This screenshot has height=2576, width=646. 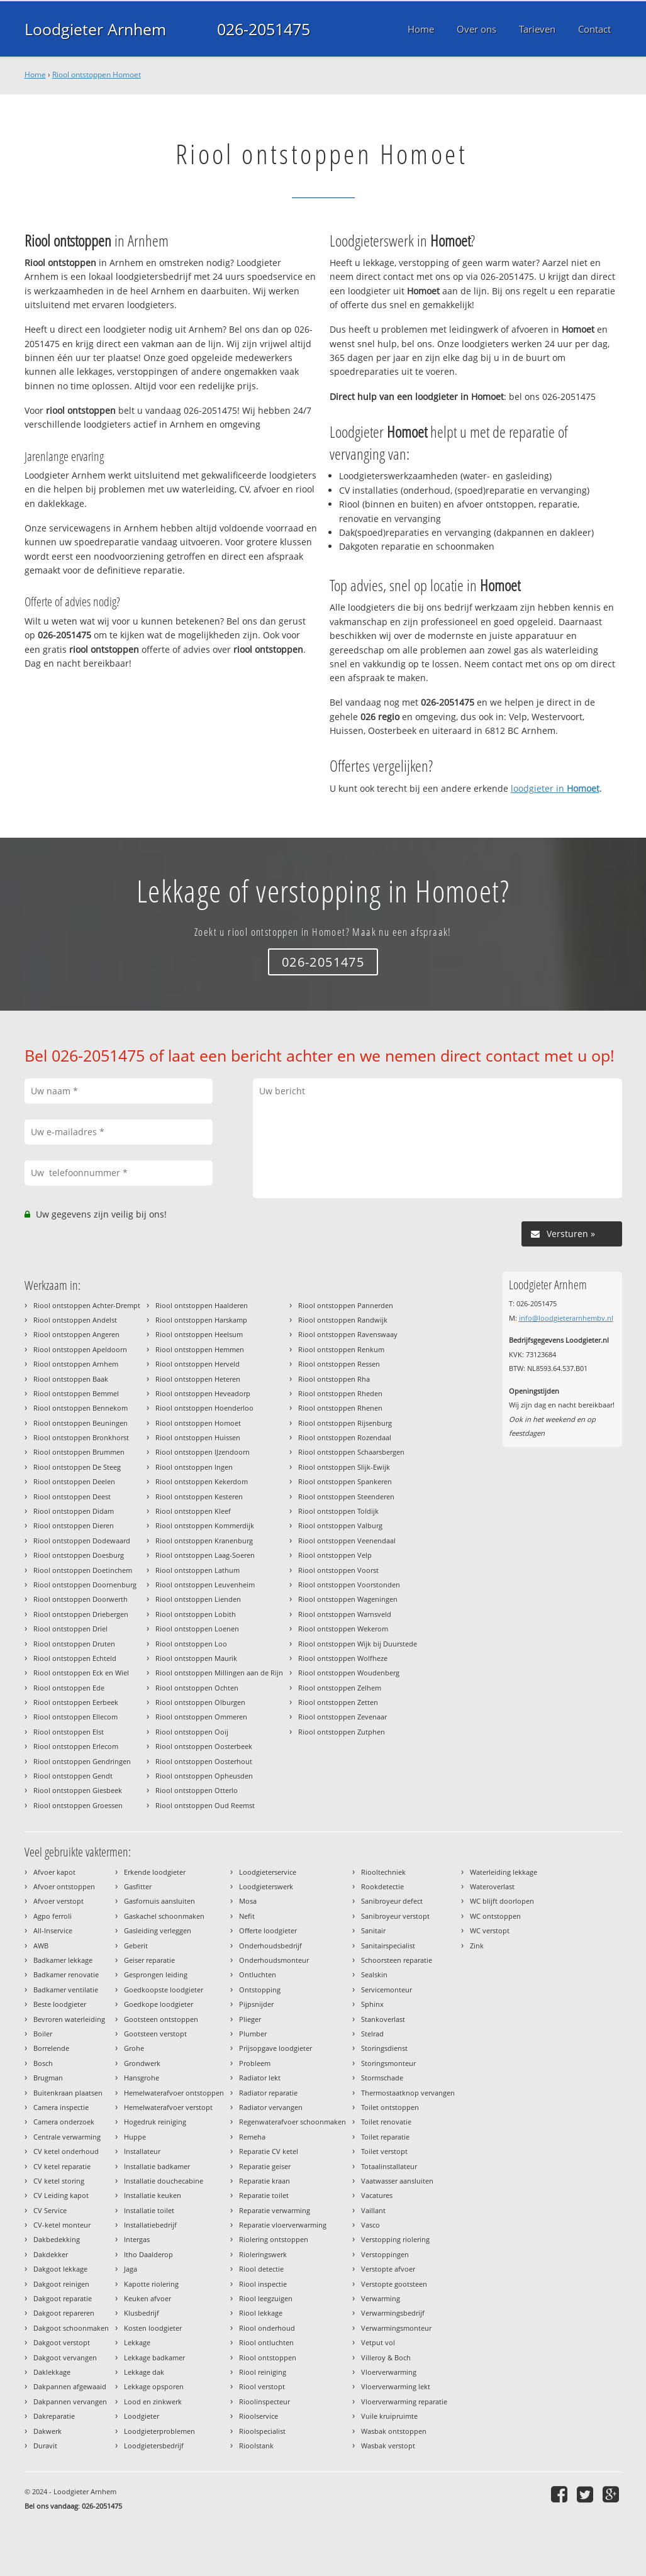 I want to click on Sealskin, so click(x=374, y=1974).